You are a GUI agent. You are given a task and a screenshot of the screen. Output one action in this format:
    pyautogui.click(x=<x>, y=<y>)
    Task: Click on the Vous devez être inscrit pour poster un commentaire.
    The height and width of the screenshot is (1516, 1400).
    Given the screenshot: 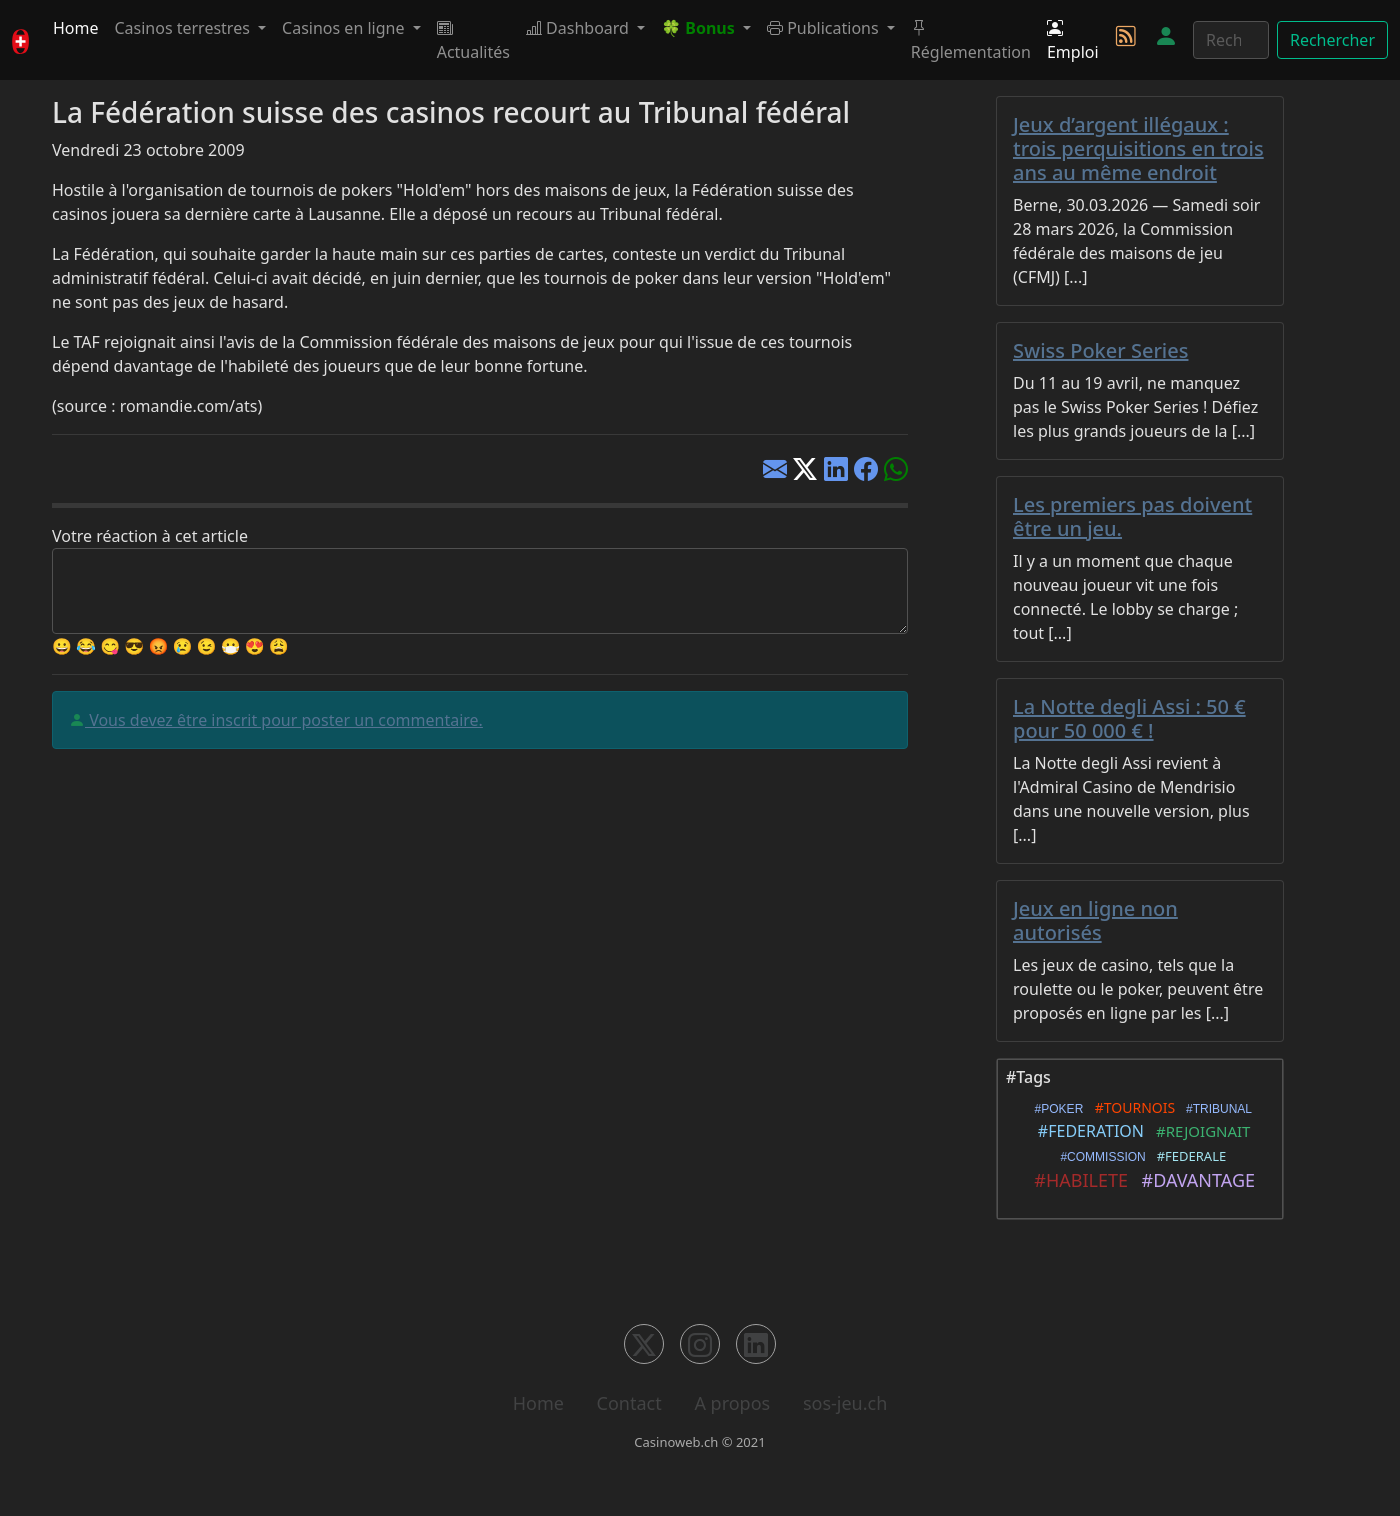 What is the action you would take?
    pyautogui.click(x=284, y=720)
    